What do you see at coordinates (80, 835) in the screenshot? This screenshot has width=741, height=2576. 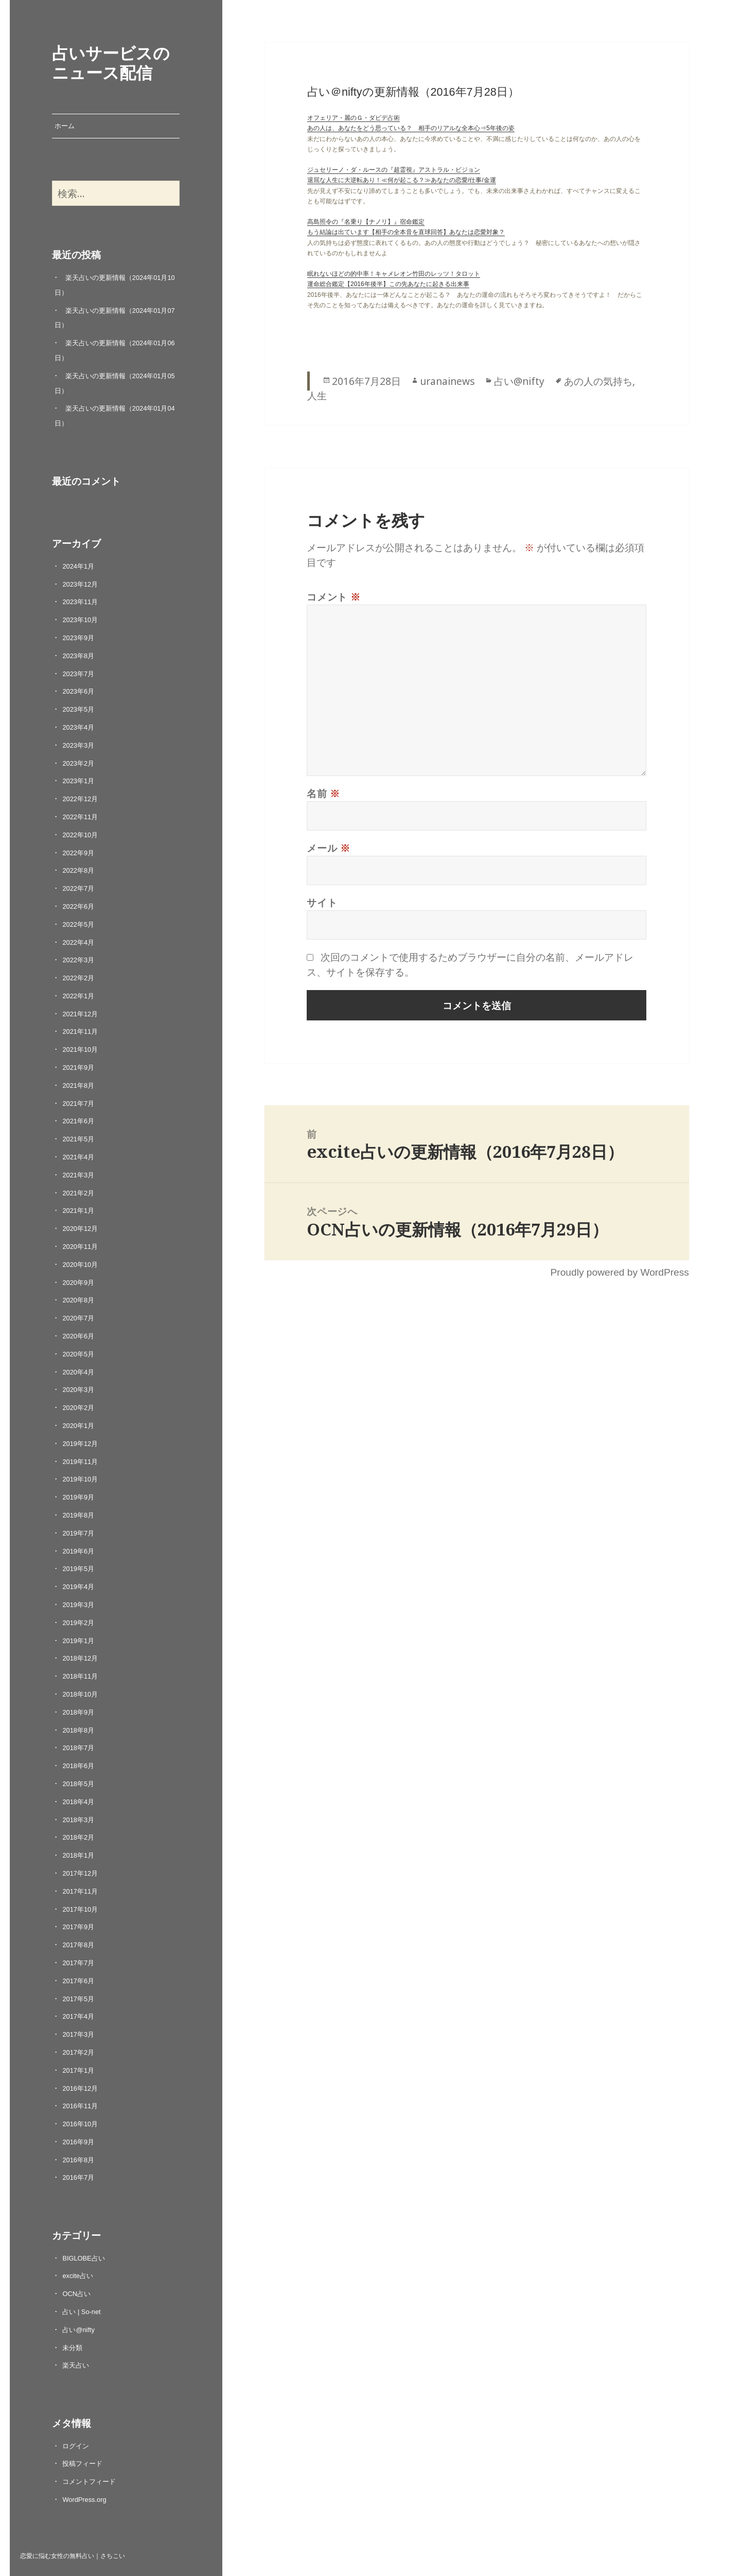 I see `2022年10月` at bounding box center [80, 835].